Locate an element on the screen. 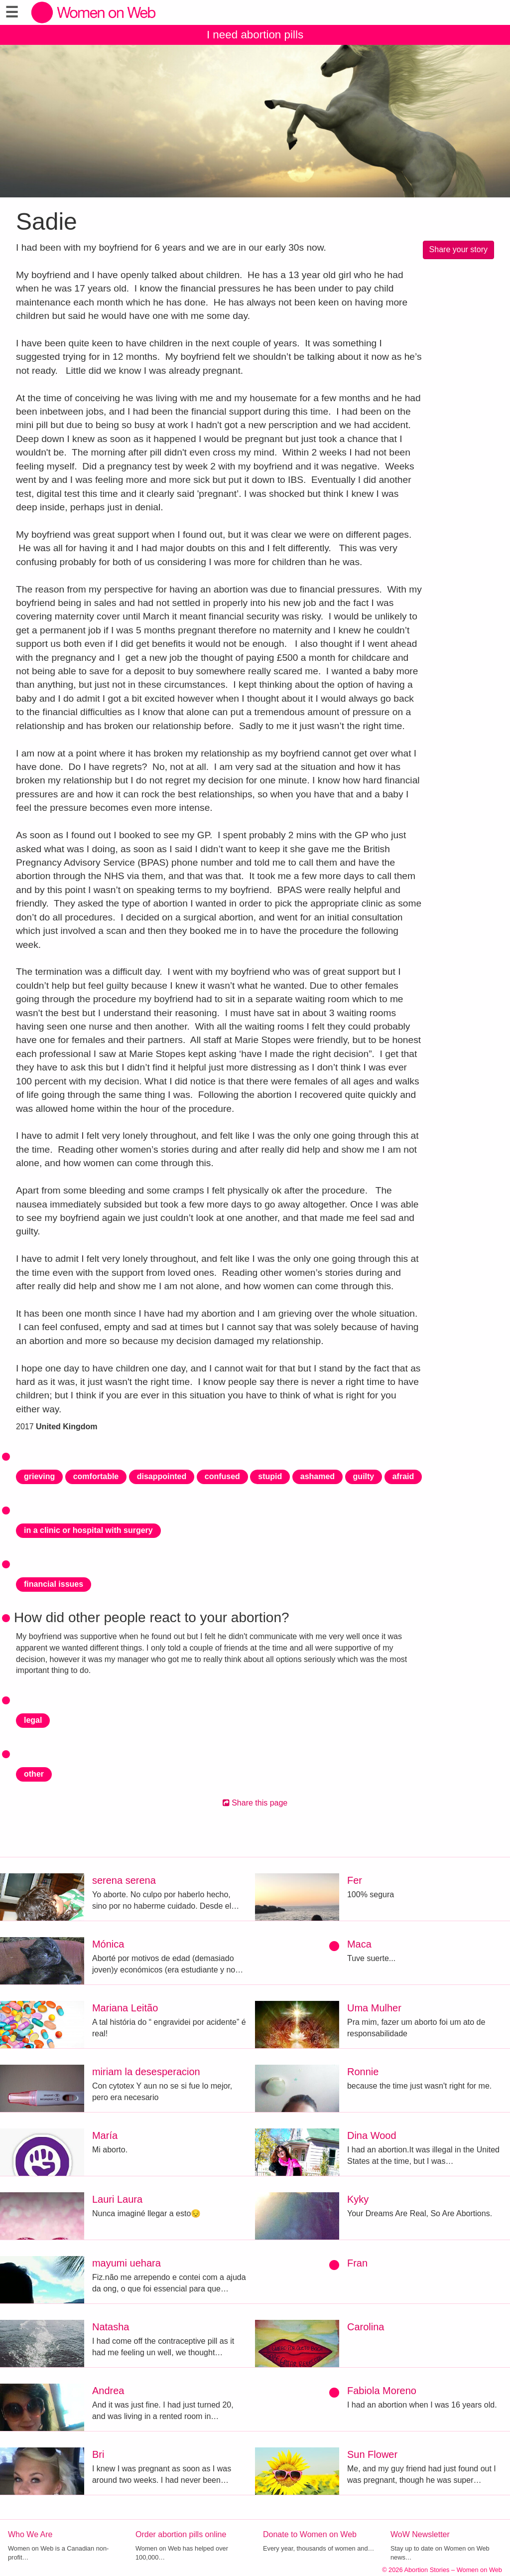 The width and height of the screenshot is (510, 2576). I need abortion pills is located at coordinates (255, 34).